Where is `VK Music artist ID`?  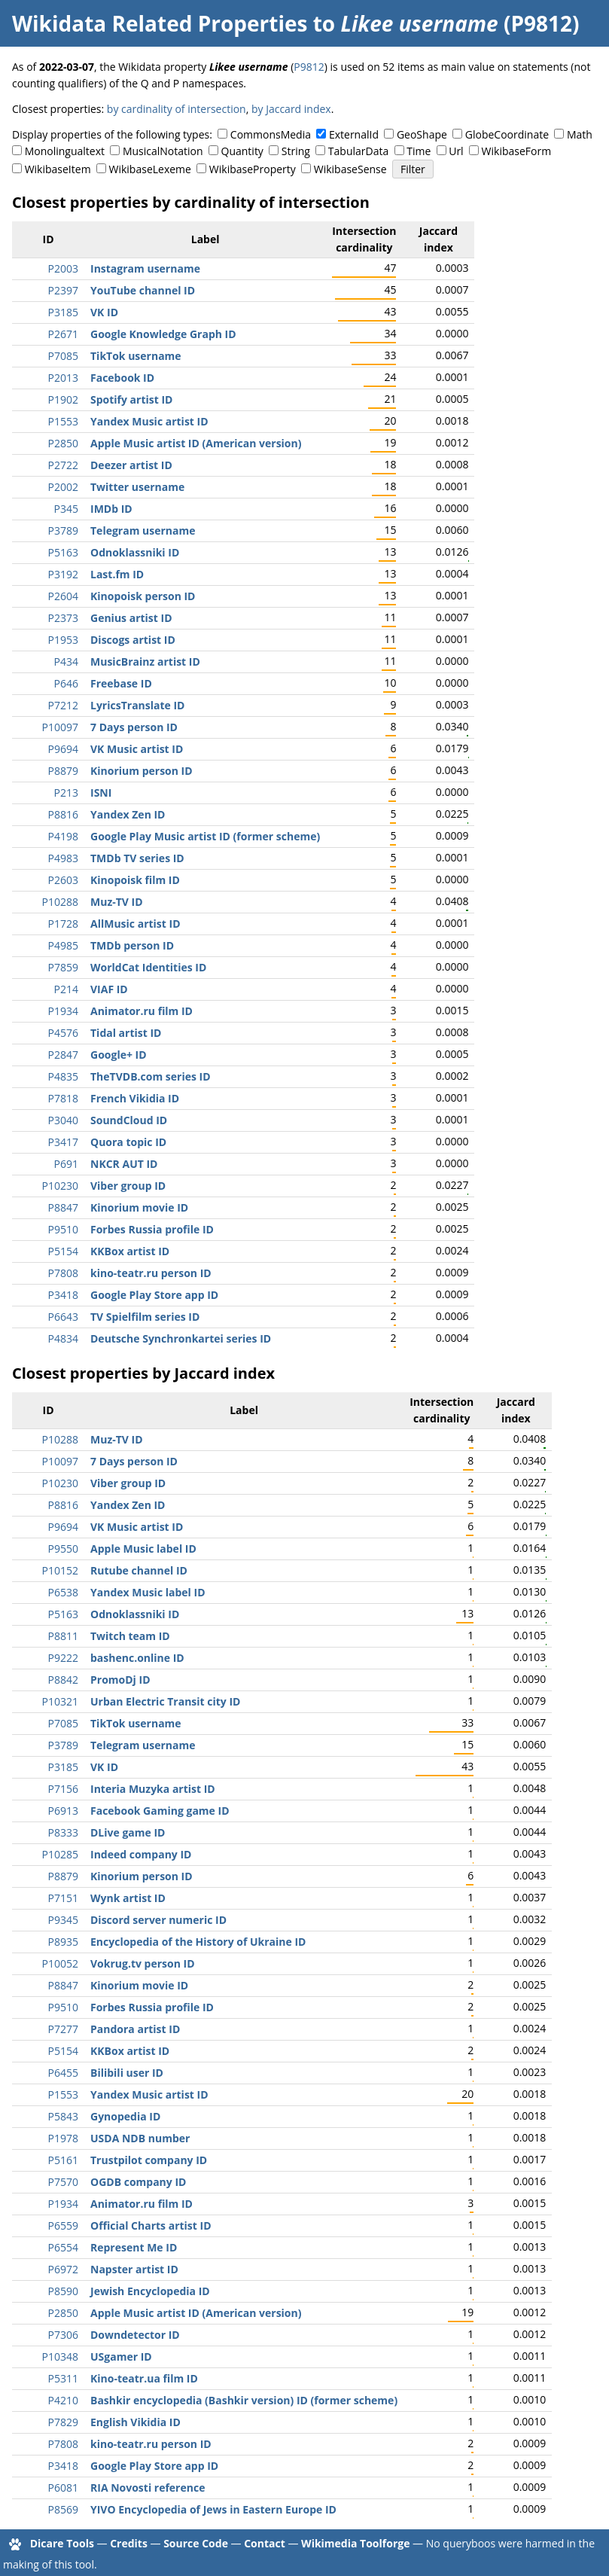 VK Music artist ID is located at coordinates (136, 749).